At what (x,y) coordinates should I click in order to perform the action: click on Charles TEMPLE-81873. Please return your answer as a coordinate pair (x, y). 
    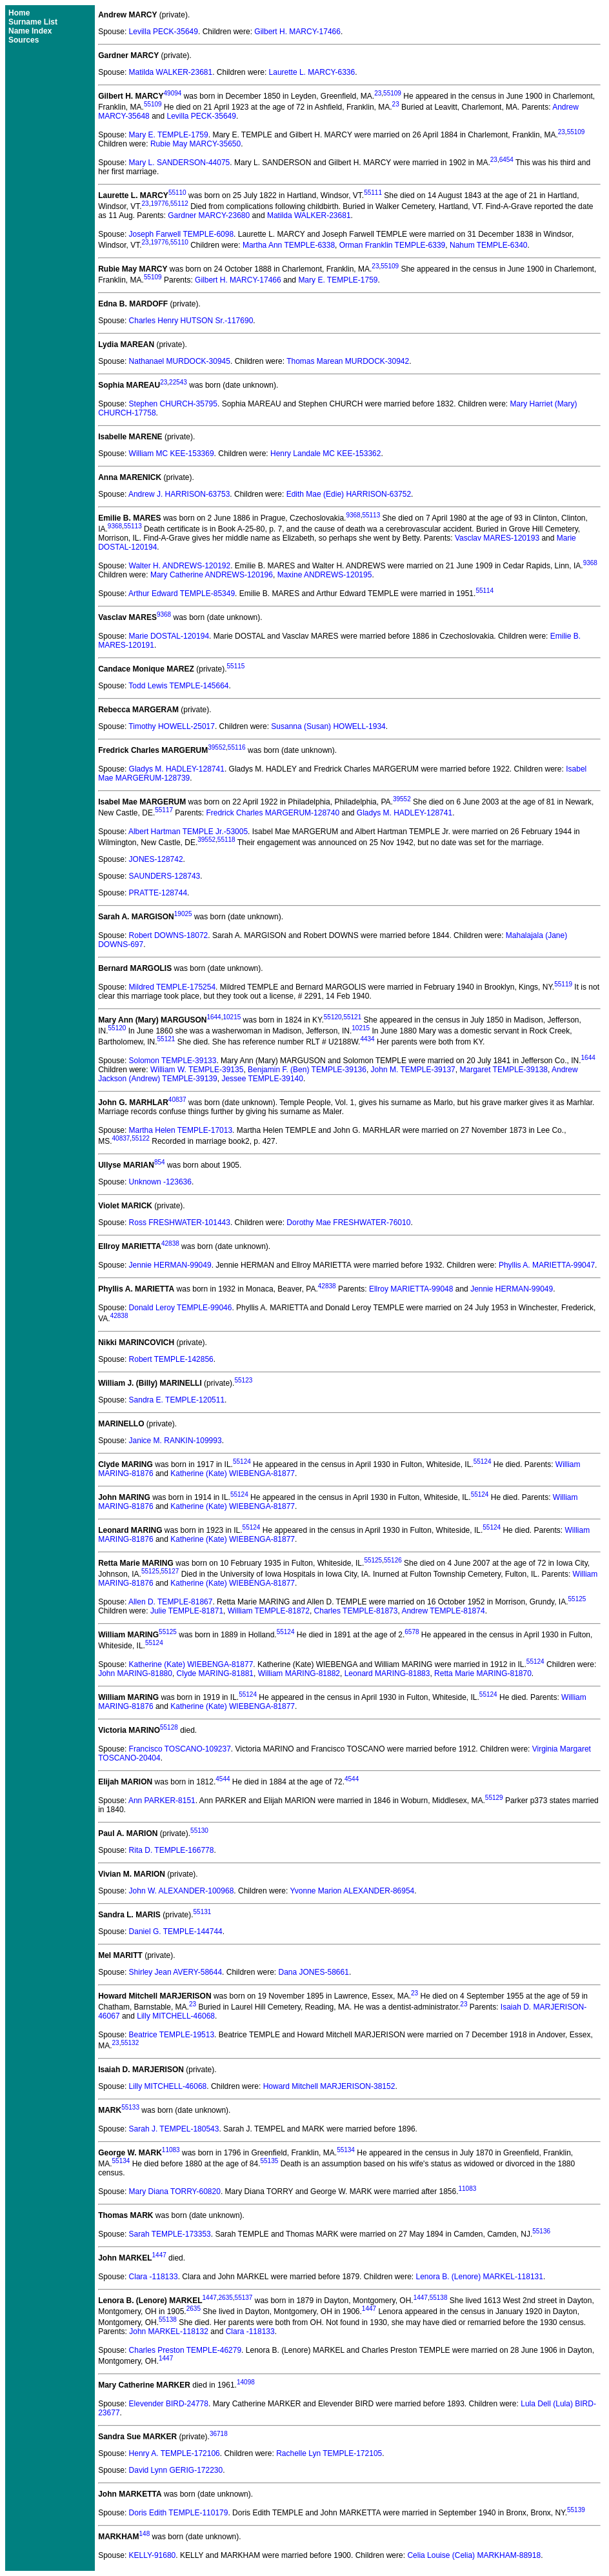
    Looking at the image, I should click on (356, 1610).